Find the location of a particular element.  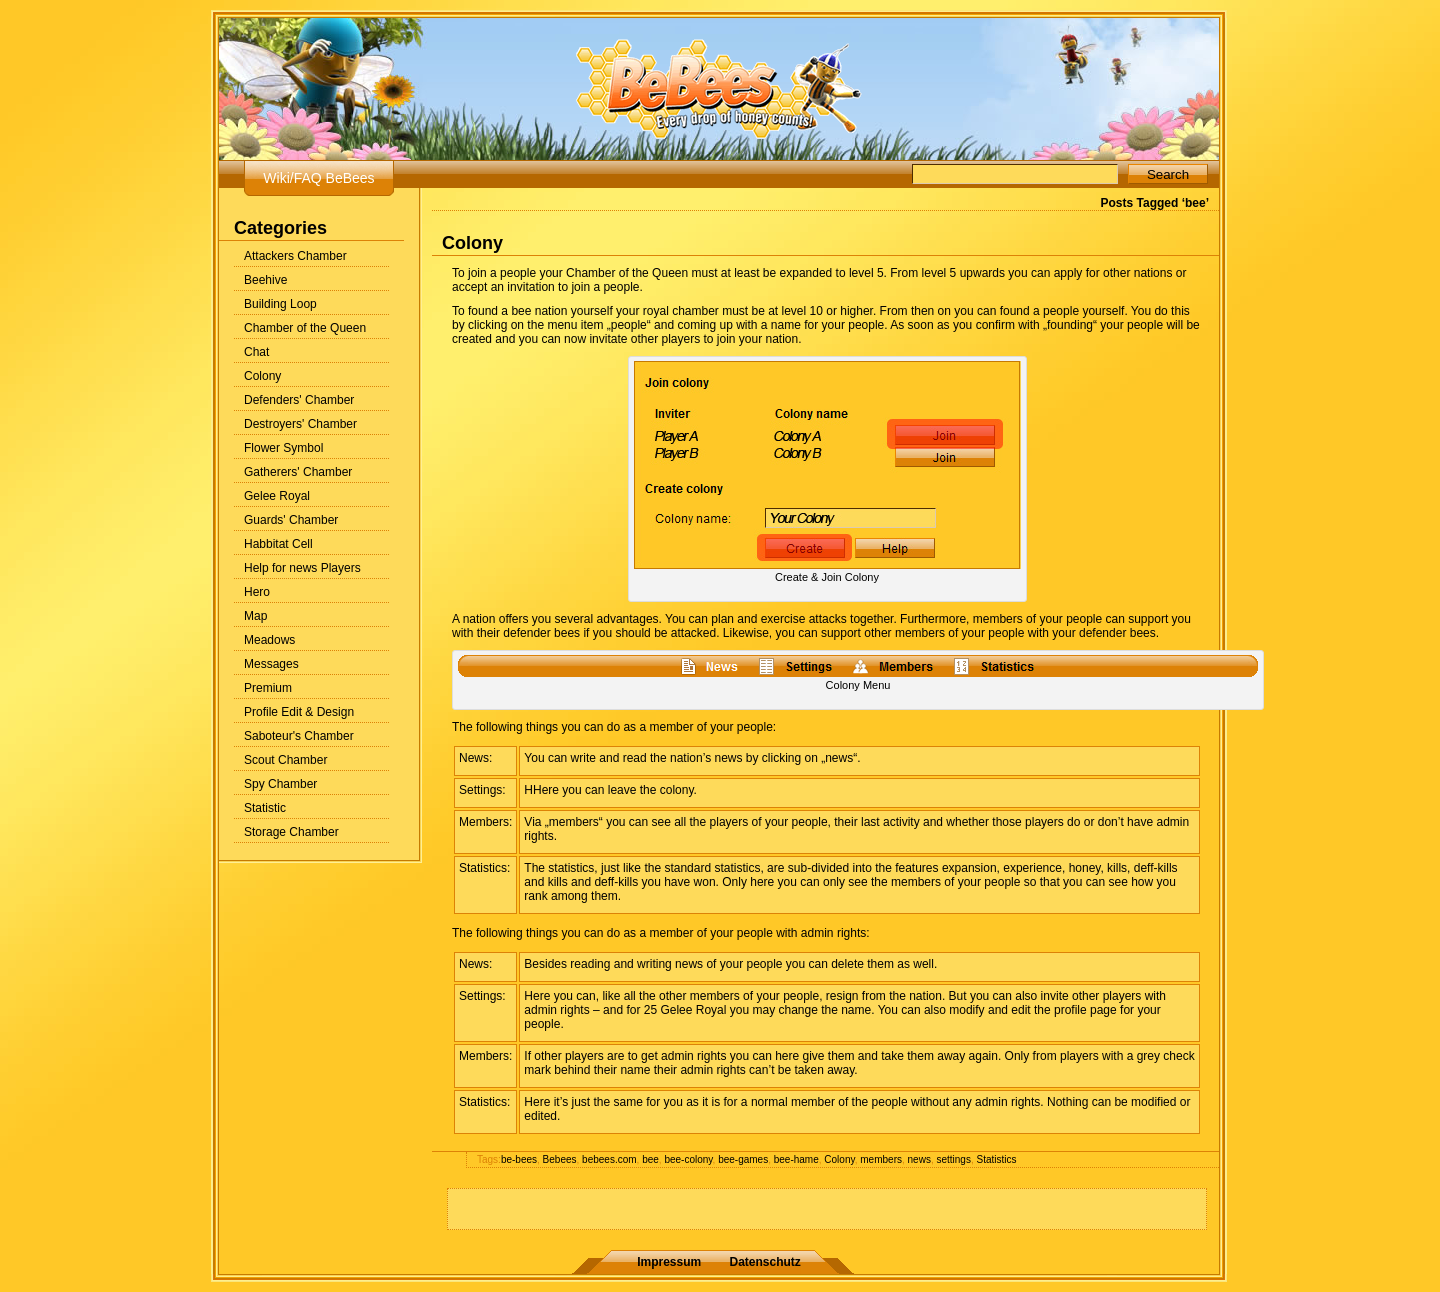

settings is located at coordinates (953, 1159).